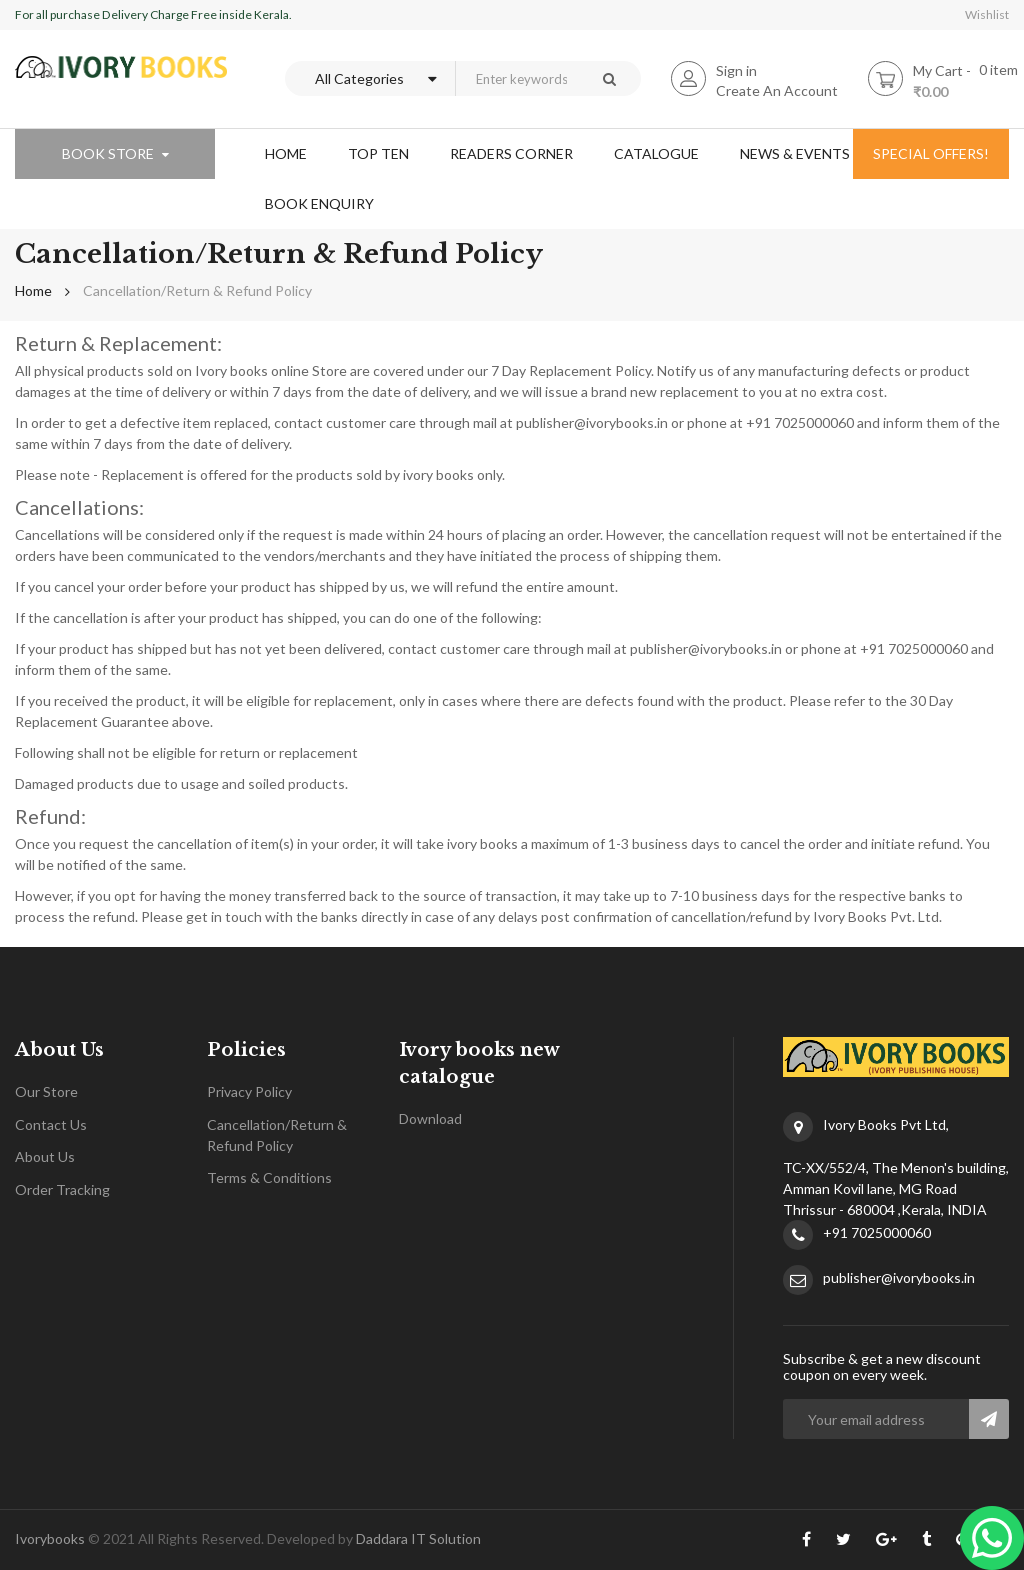 This screenshot has width=1024, height=1570. What do you see at coordinates (931, 153) in the screenshot?
I see `special offers!` at bounding box center [931, 153].